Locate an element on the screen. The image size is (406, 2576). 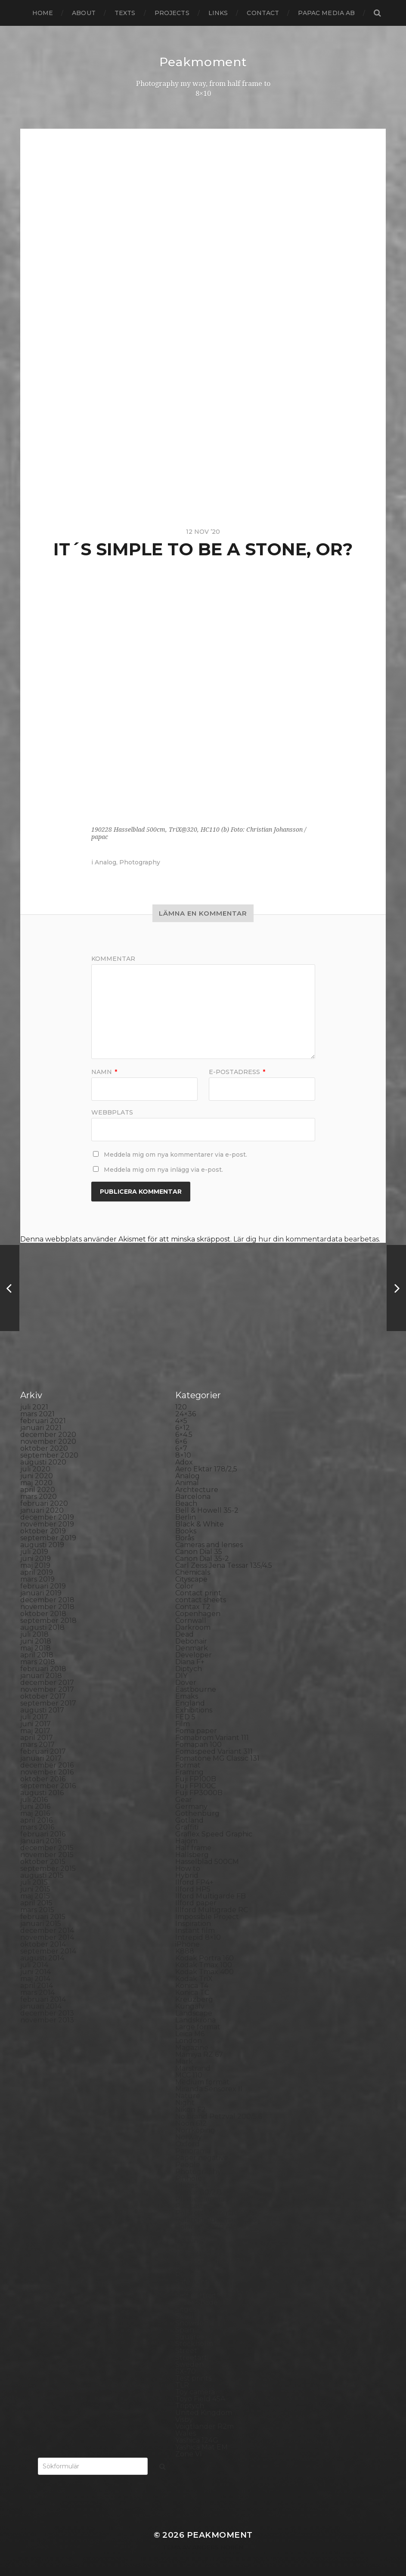
Aero Ektar 178/2,5 is located at coordinates (206, 1469).